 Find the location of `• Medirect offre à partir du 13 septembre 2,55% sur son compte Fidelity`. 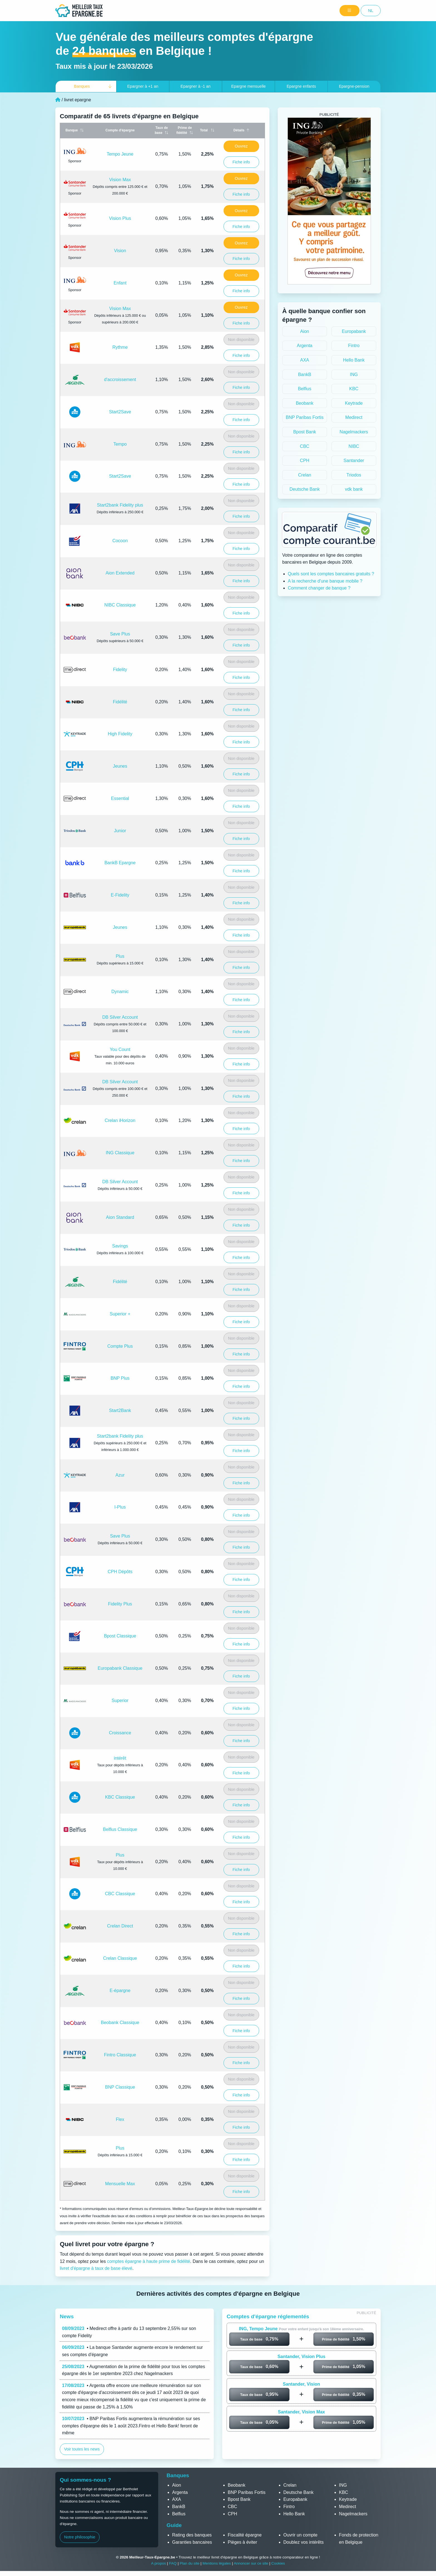

• Medirect offre à partir du 13 septembre 2,55% sur son compte Fidelity is located at coordinates (129, 2332).